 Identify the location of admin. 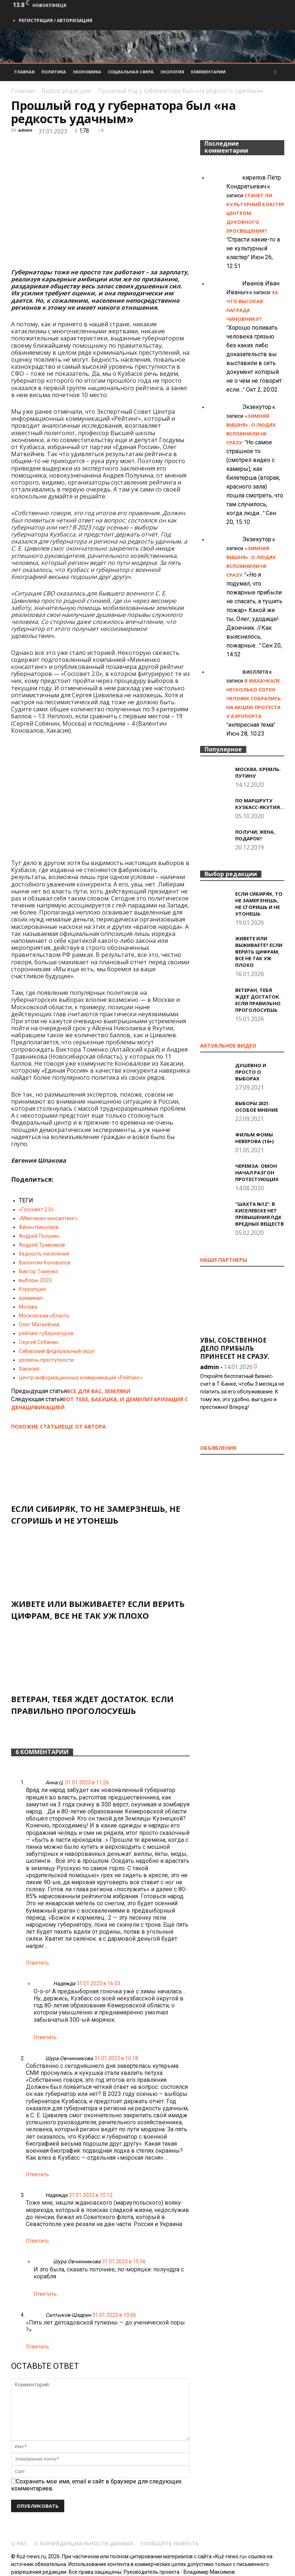
(25, 130).